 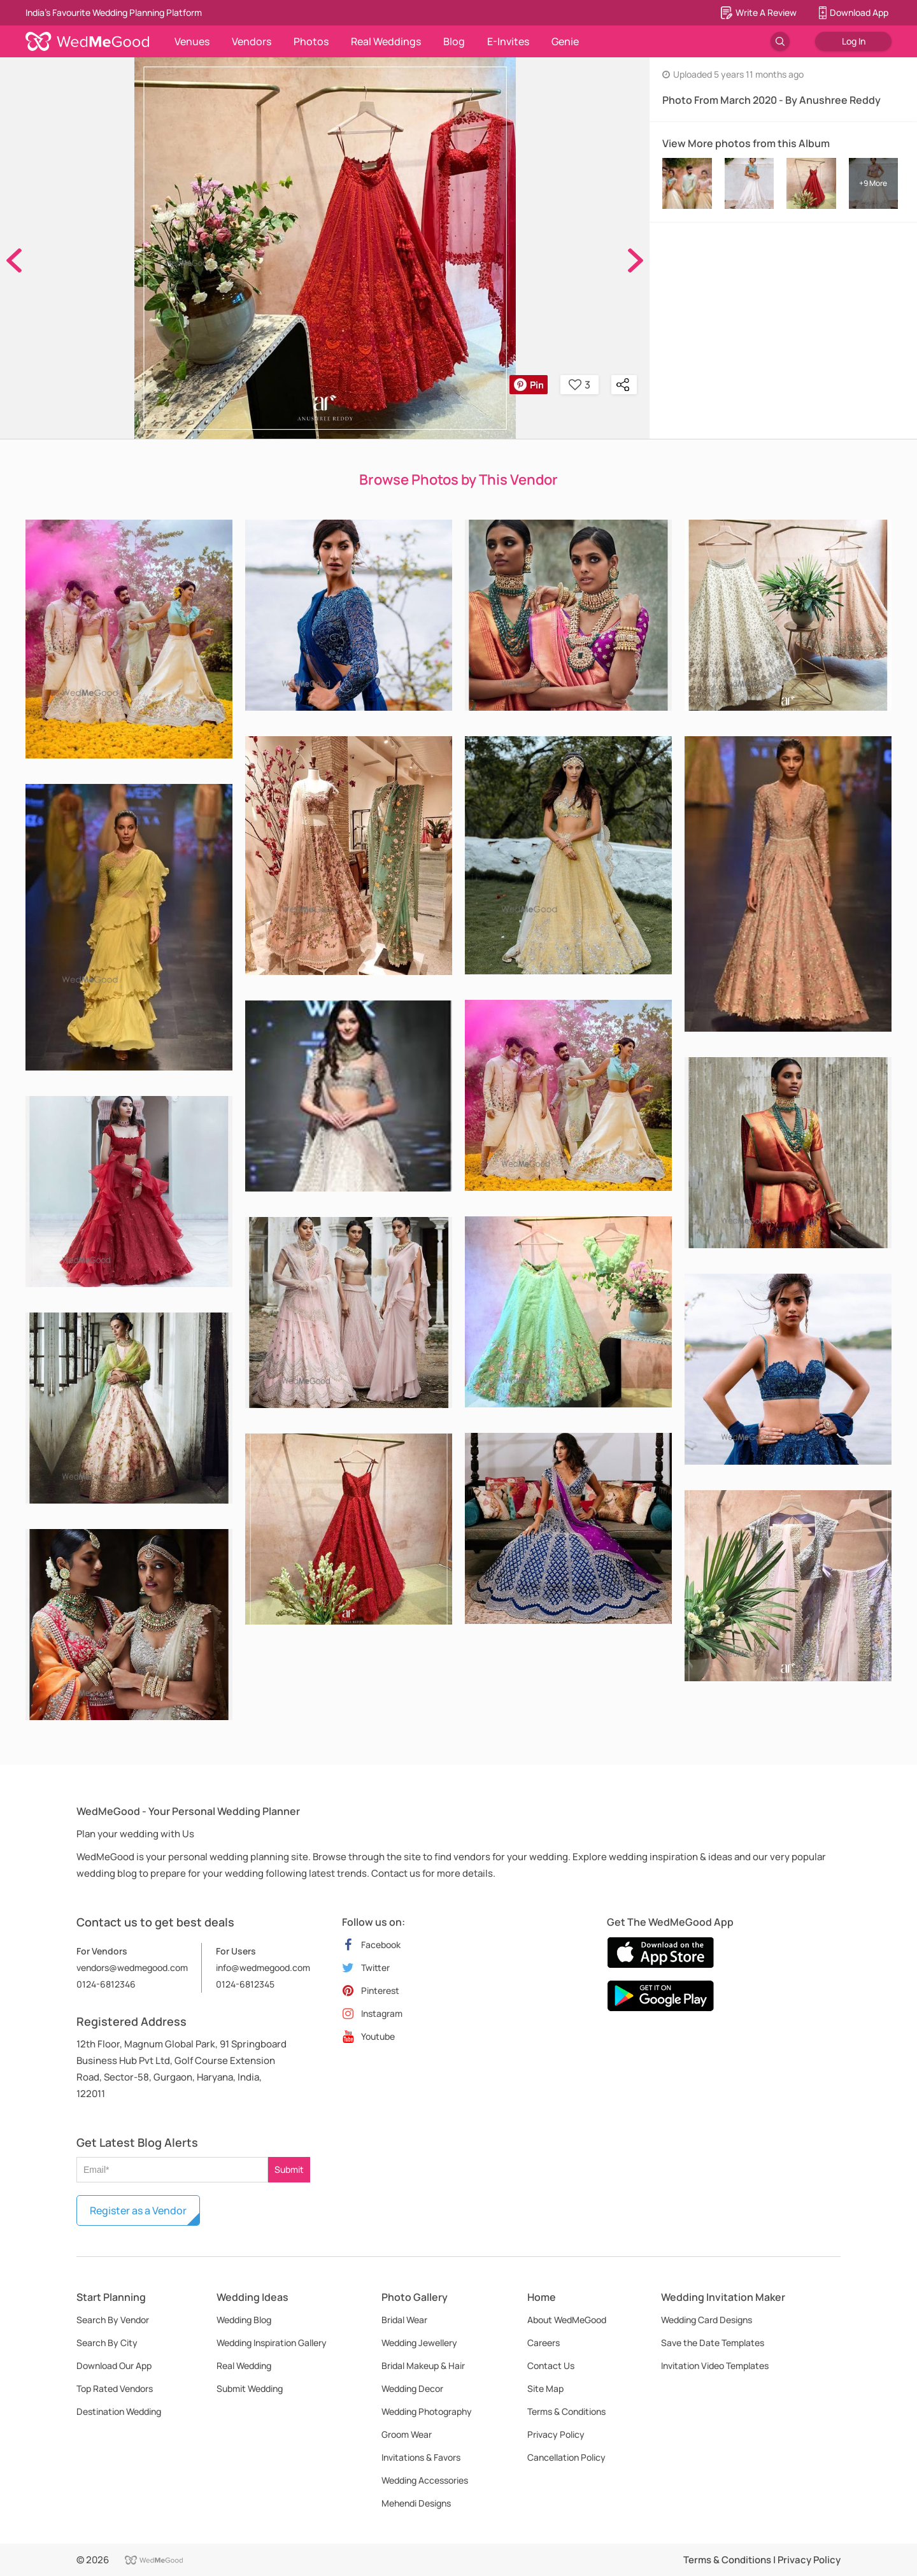 What do you see at coordinates (406, 2434) in the screenshot?
I see `Groom Wear` at bounding box center [406, 2434].